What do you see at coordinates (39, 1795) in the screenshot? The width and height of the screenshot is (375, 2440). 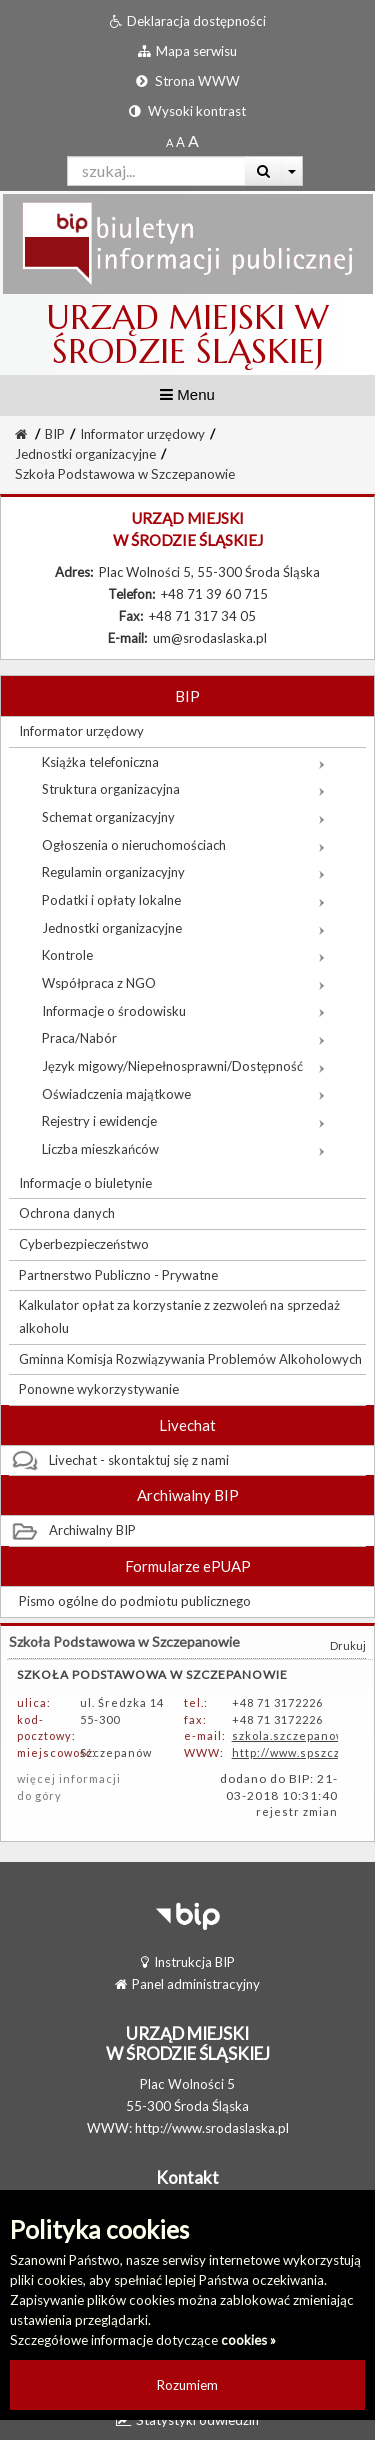 I see `do góry` at bounding box center [39, 1795].